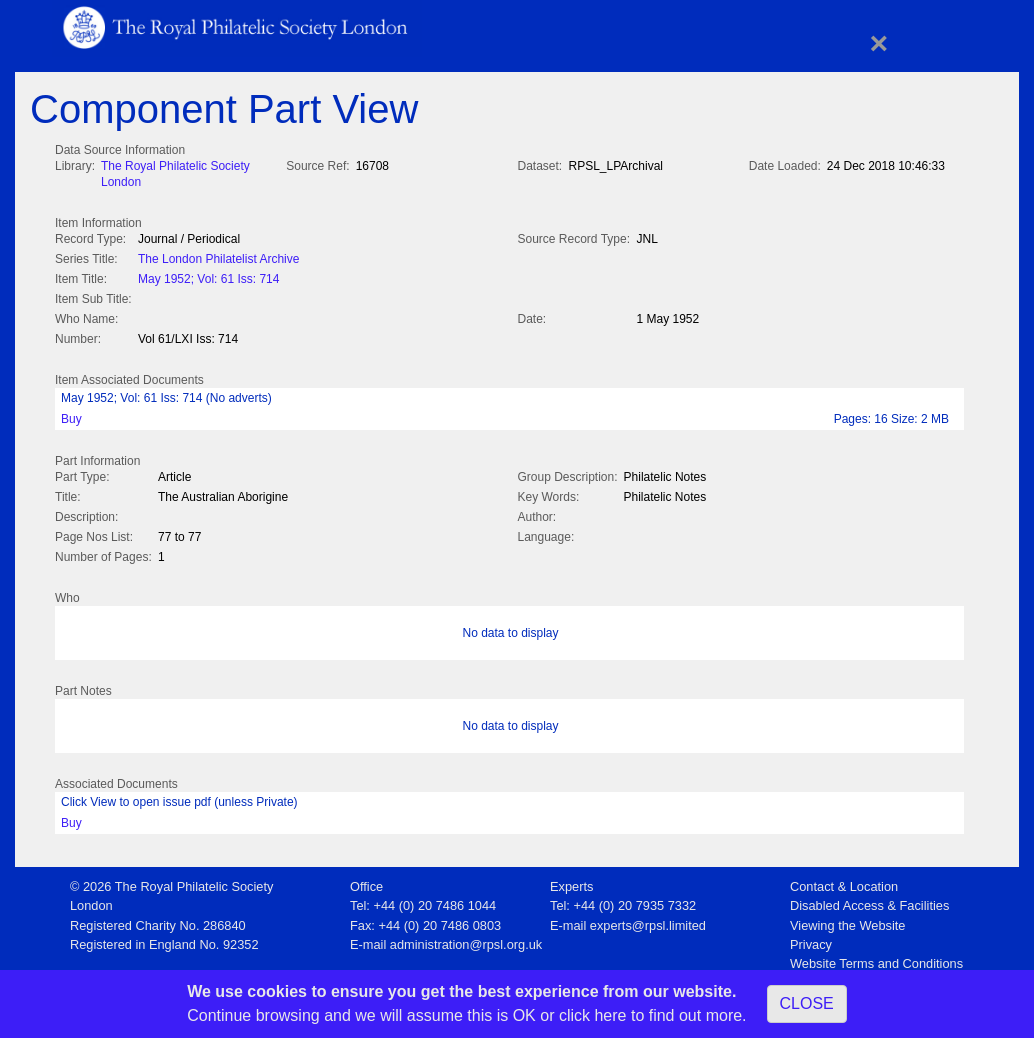 This screenshot has height=1038, width=1034. Describe the element at coordinates (844, 880) in the screenshot. I see `Contact & Location` at that location.